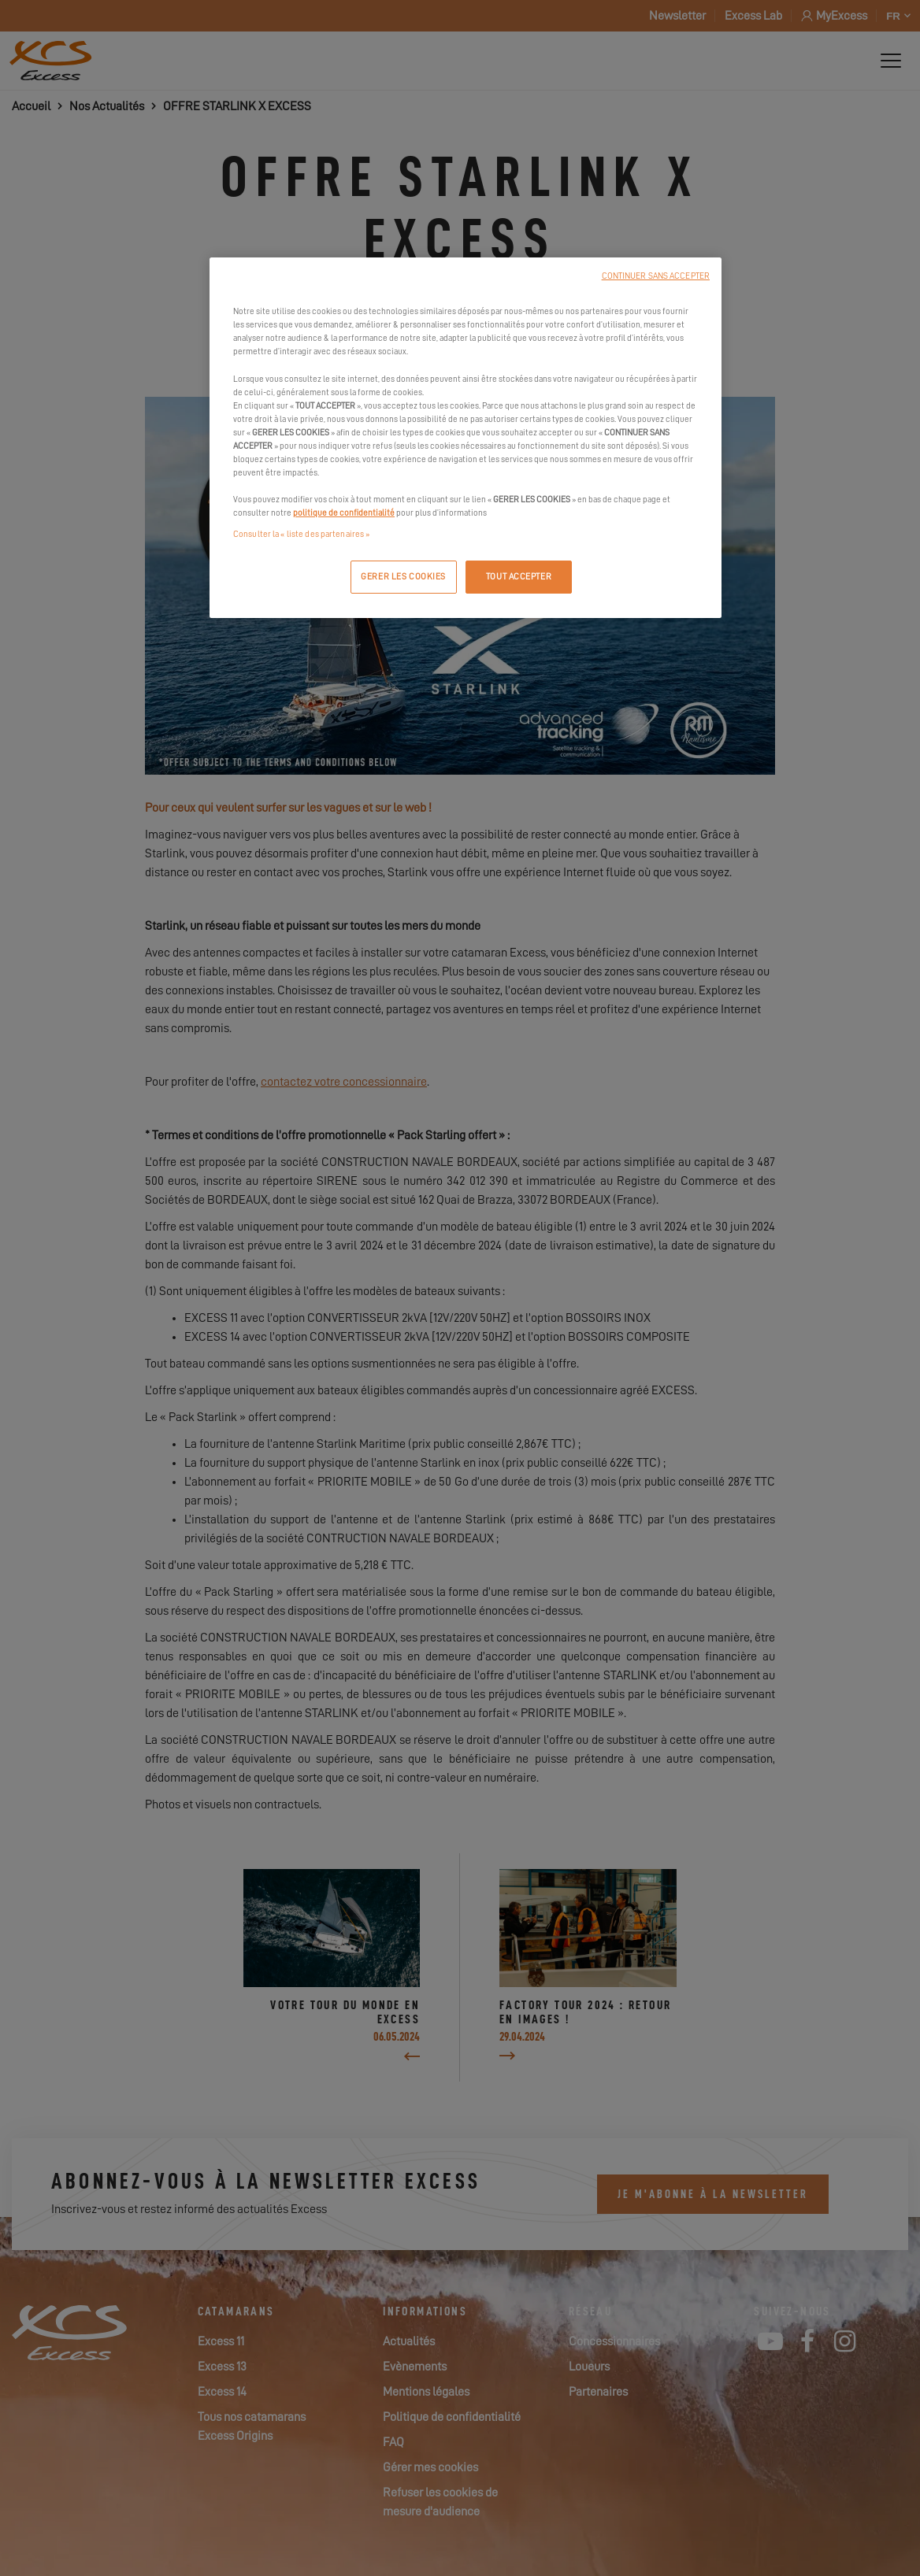 This screenshot has width=920, height=2576. I want to click on CONTINUER SANS ACCEPTER, so click(656, 276).